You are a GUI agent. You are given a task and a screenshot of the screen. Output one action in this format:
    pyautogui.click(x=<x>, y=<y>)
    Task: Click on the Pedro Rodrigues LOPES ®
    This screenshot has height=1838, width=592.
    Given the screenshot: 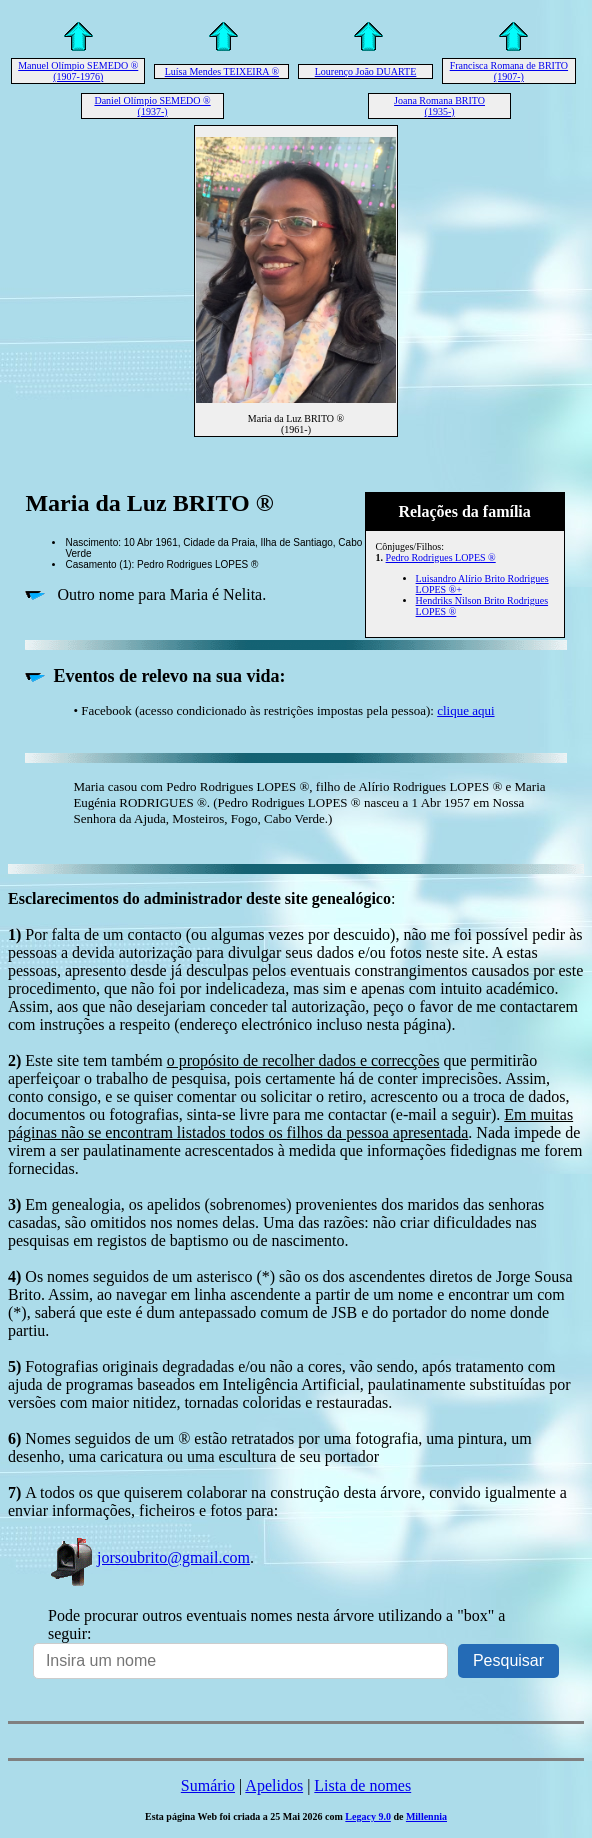 What is the action you would take?
    pyautogui.click(x=441, y=557)
    